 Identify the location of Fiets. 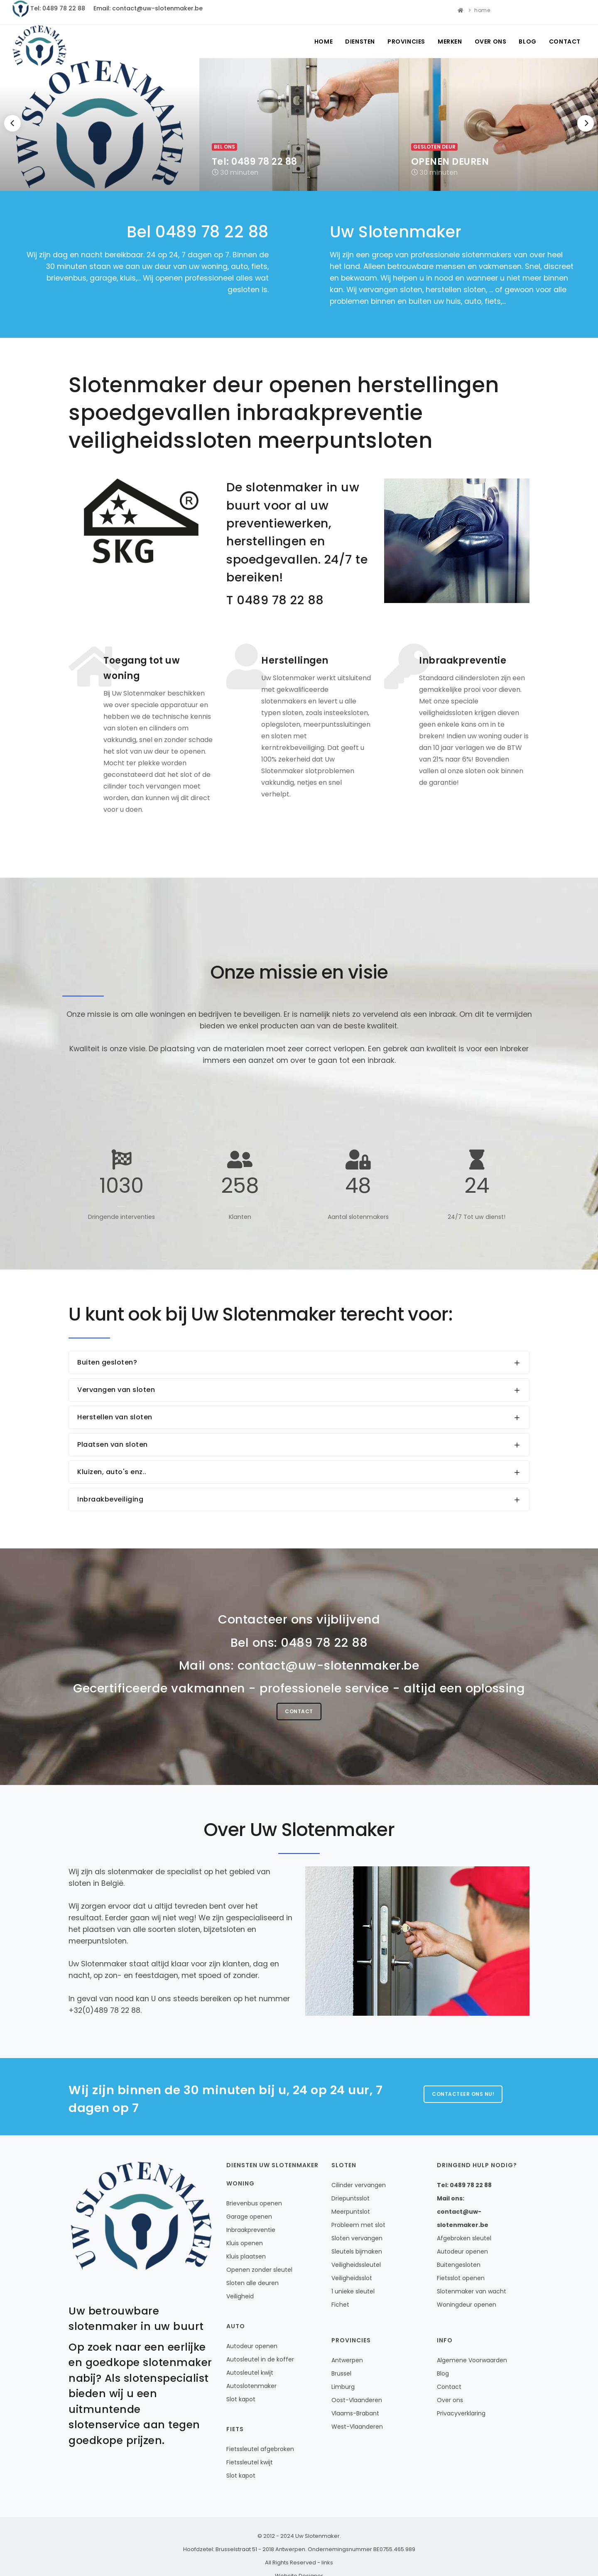
(235, 2429).